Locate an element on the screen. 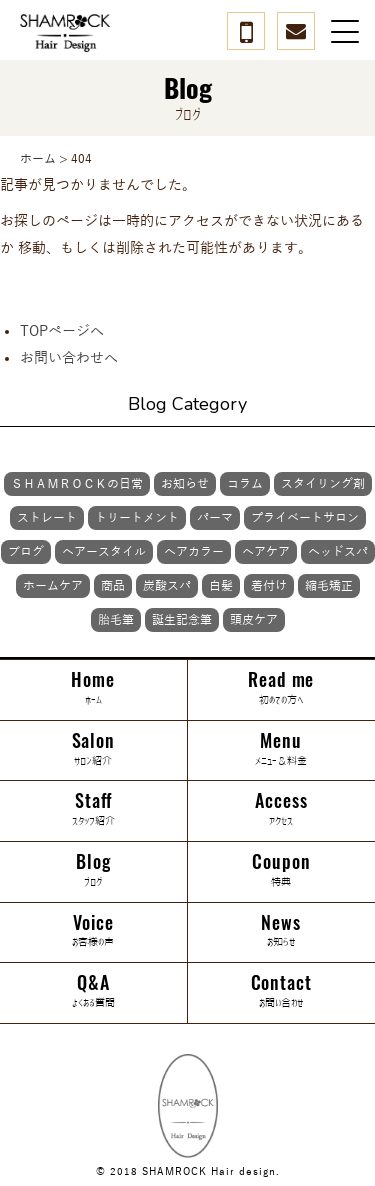  コラム is located at coordinates (245, 484).